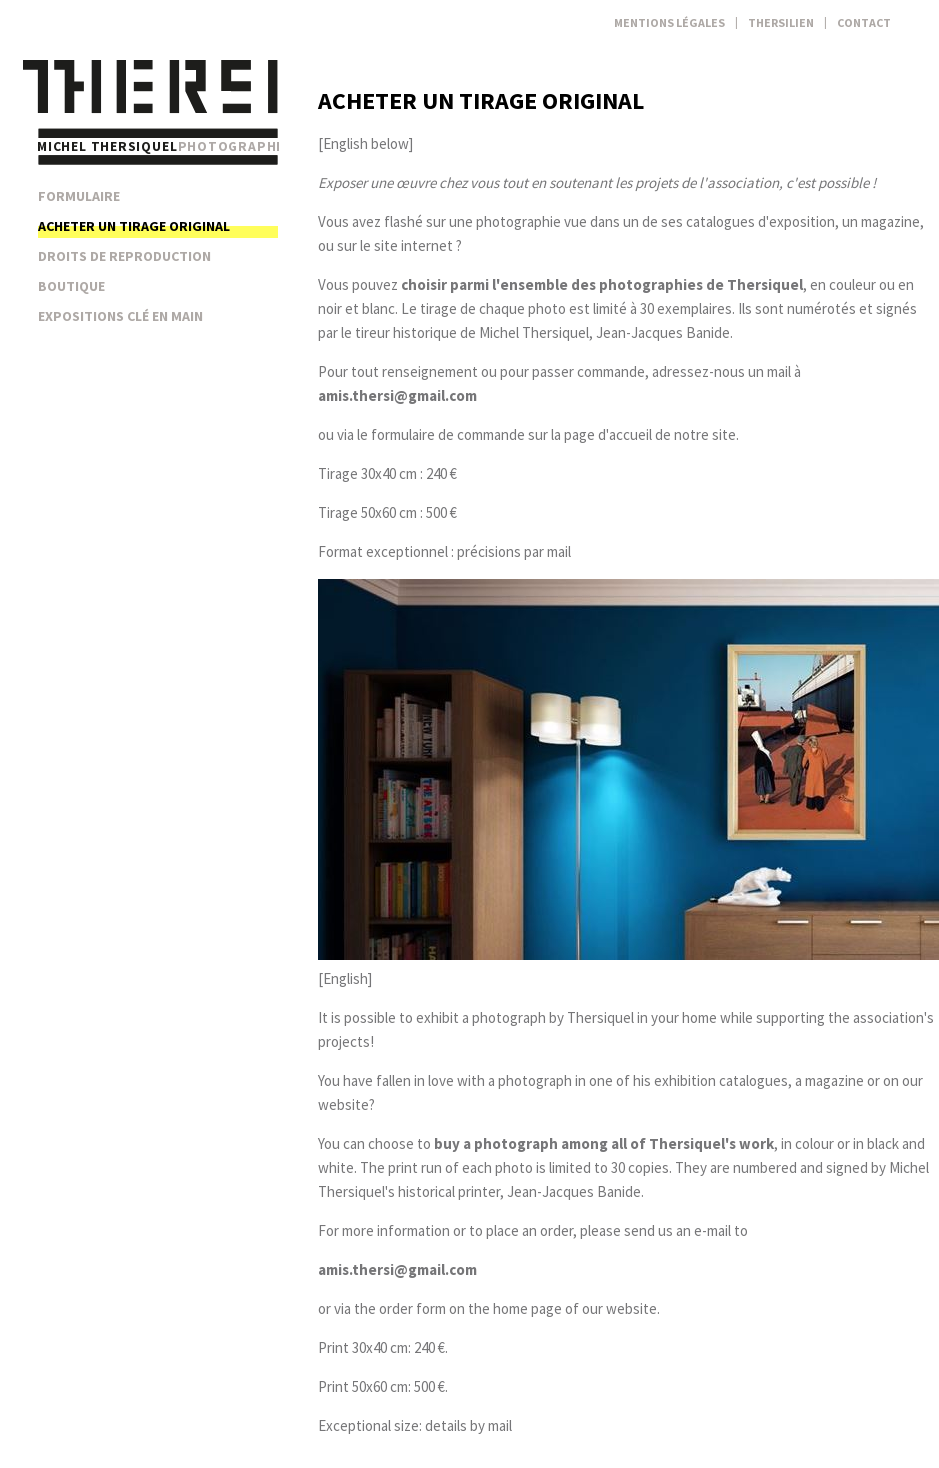  What do you see at coordinates (124, 256) in the screenshot?
I see `Droits de reproduction` at bounding box center [124, 256].